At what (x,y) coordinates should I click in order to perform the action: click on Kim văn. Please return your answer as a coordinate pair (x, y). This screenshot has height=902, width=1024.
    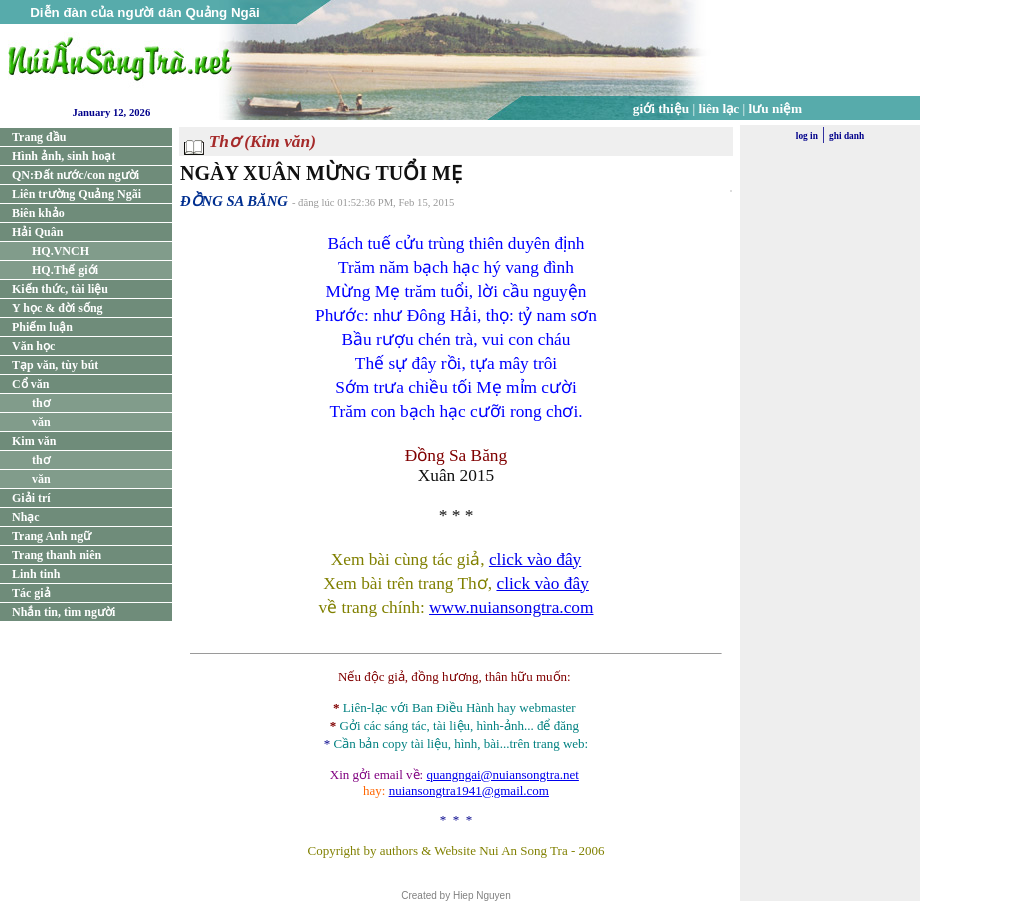
    Looking at the image, I should click on (34, 441).